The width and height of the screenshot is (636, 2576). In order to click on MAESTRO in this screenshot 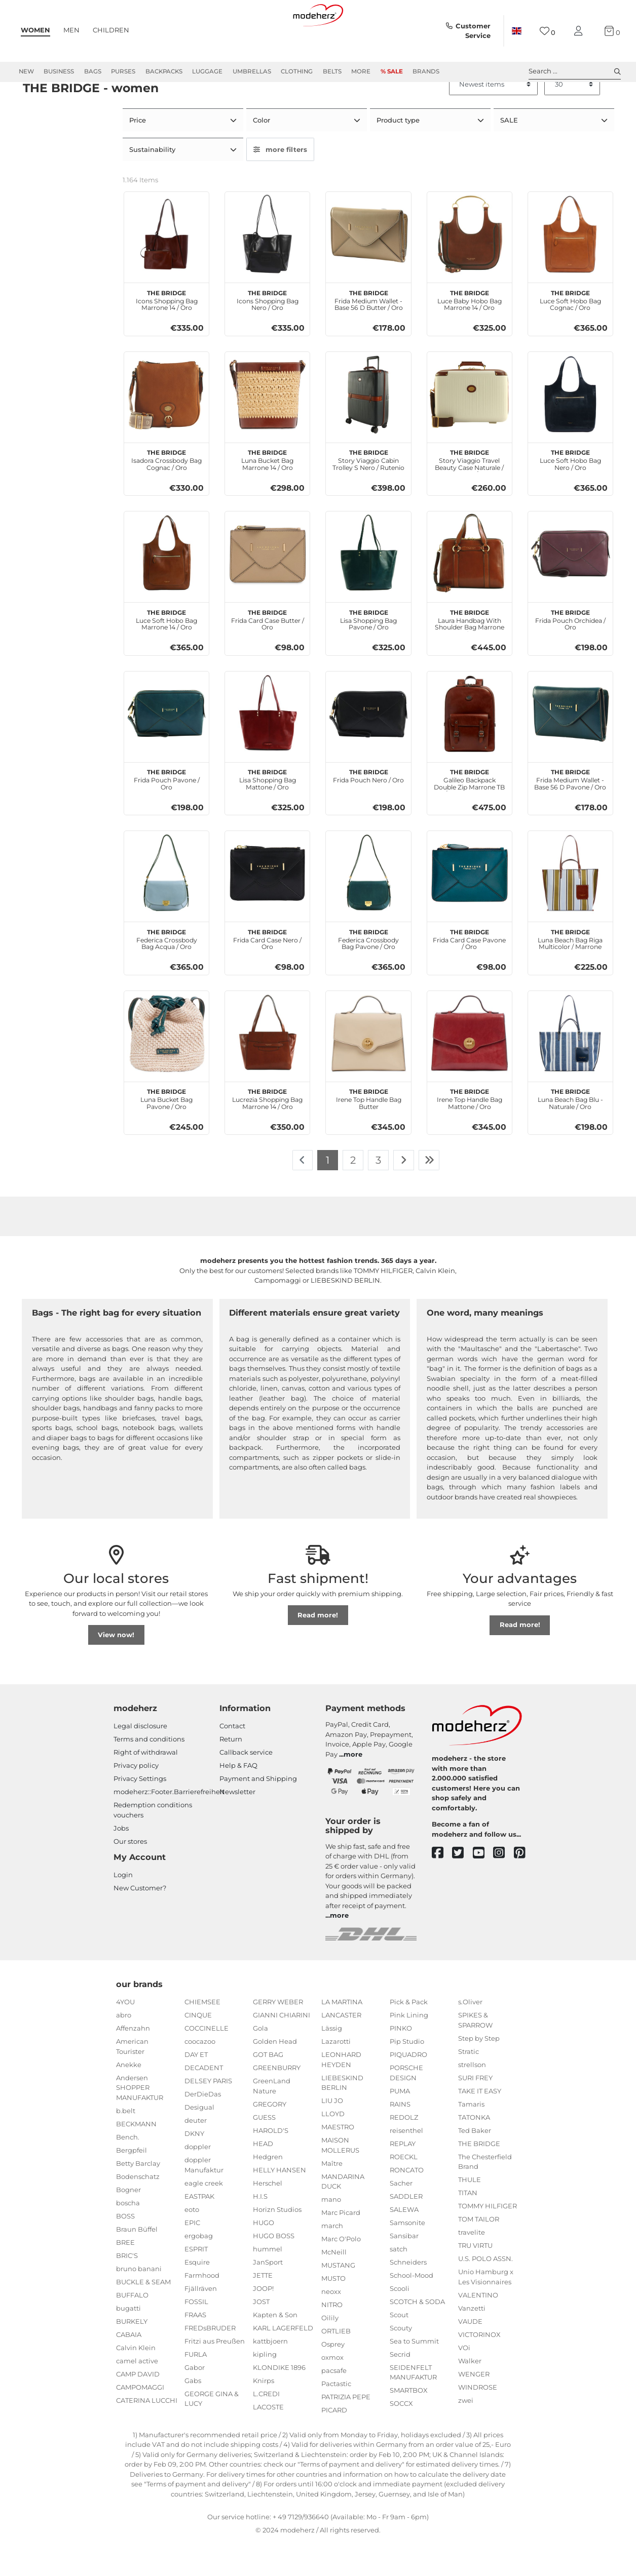, I will do `click(337, 2161)`.